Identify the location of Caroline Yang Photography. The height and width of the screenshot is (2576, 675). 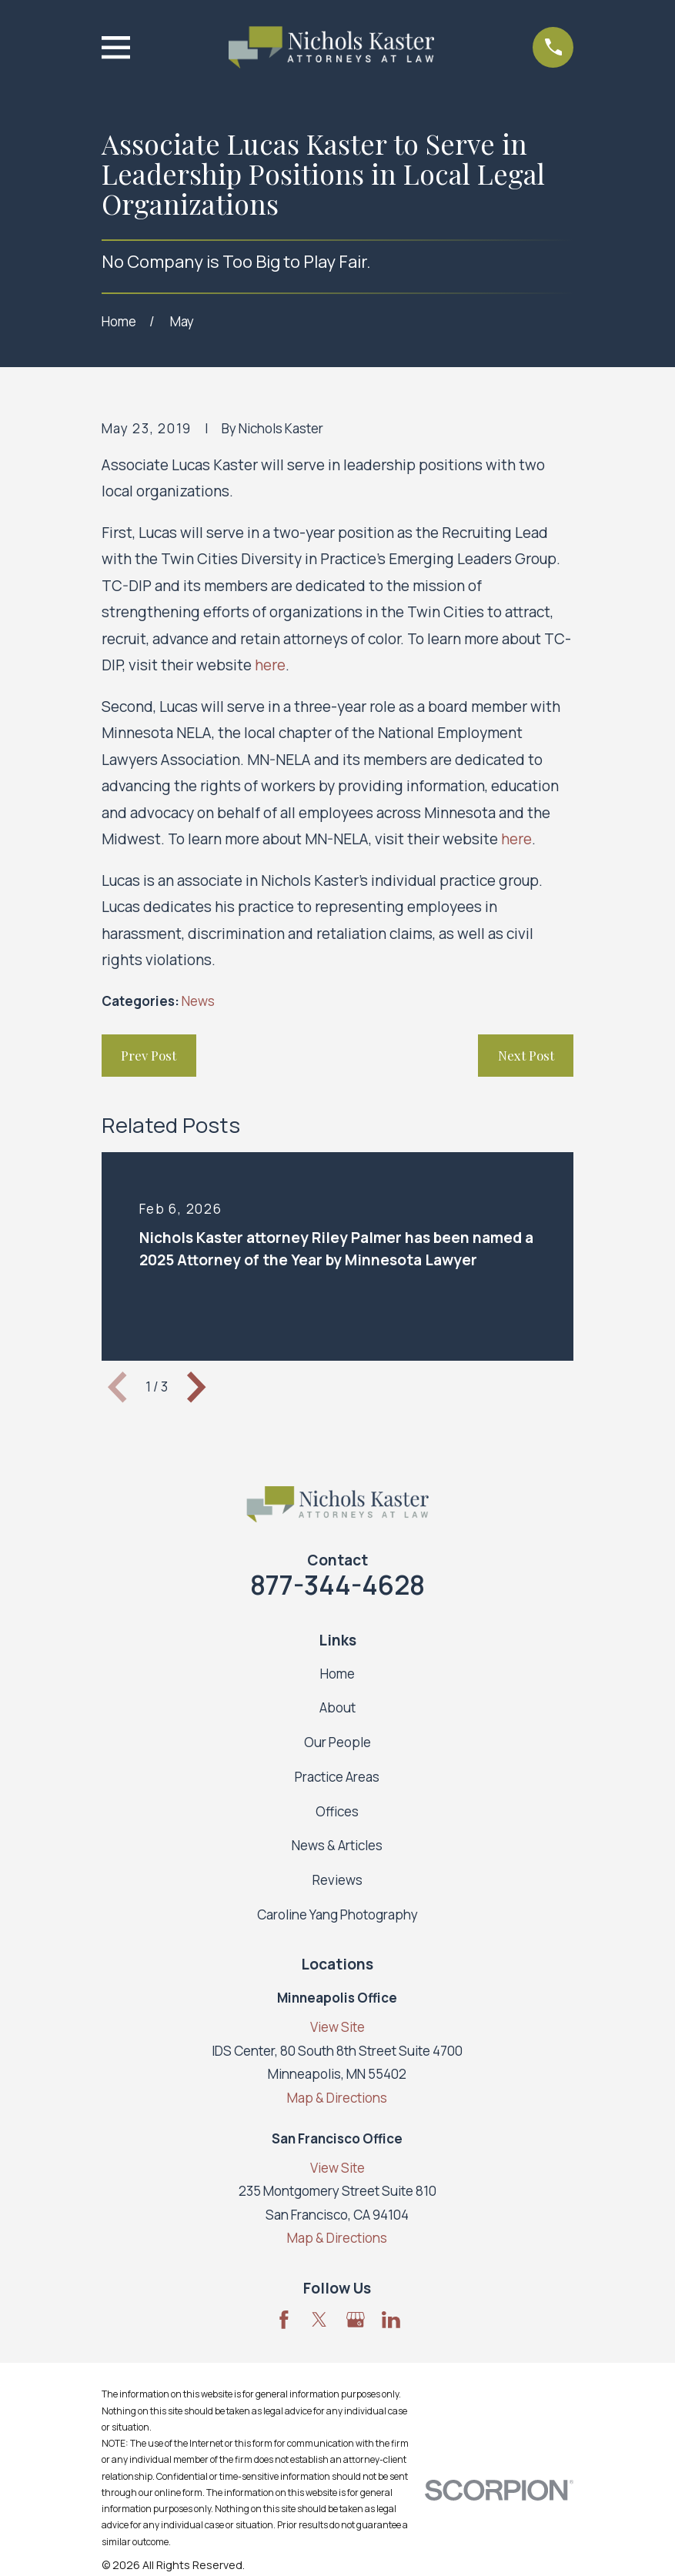
(337, 1914).